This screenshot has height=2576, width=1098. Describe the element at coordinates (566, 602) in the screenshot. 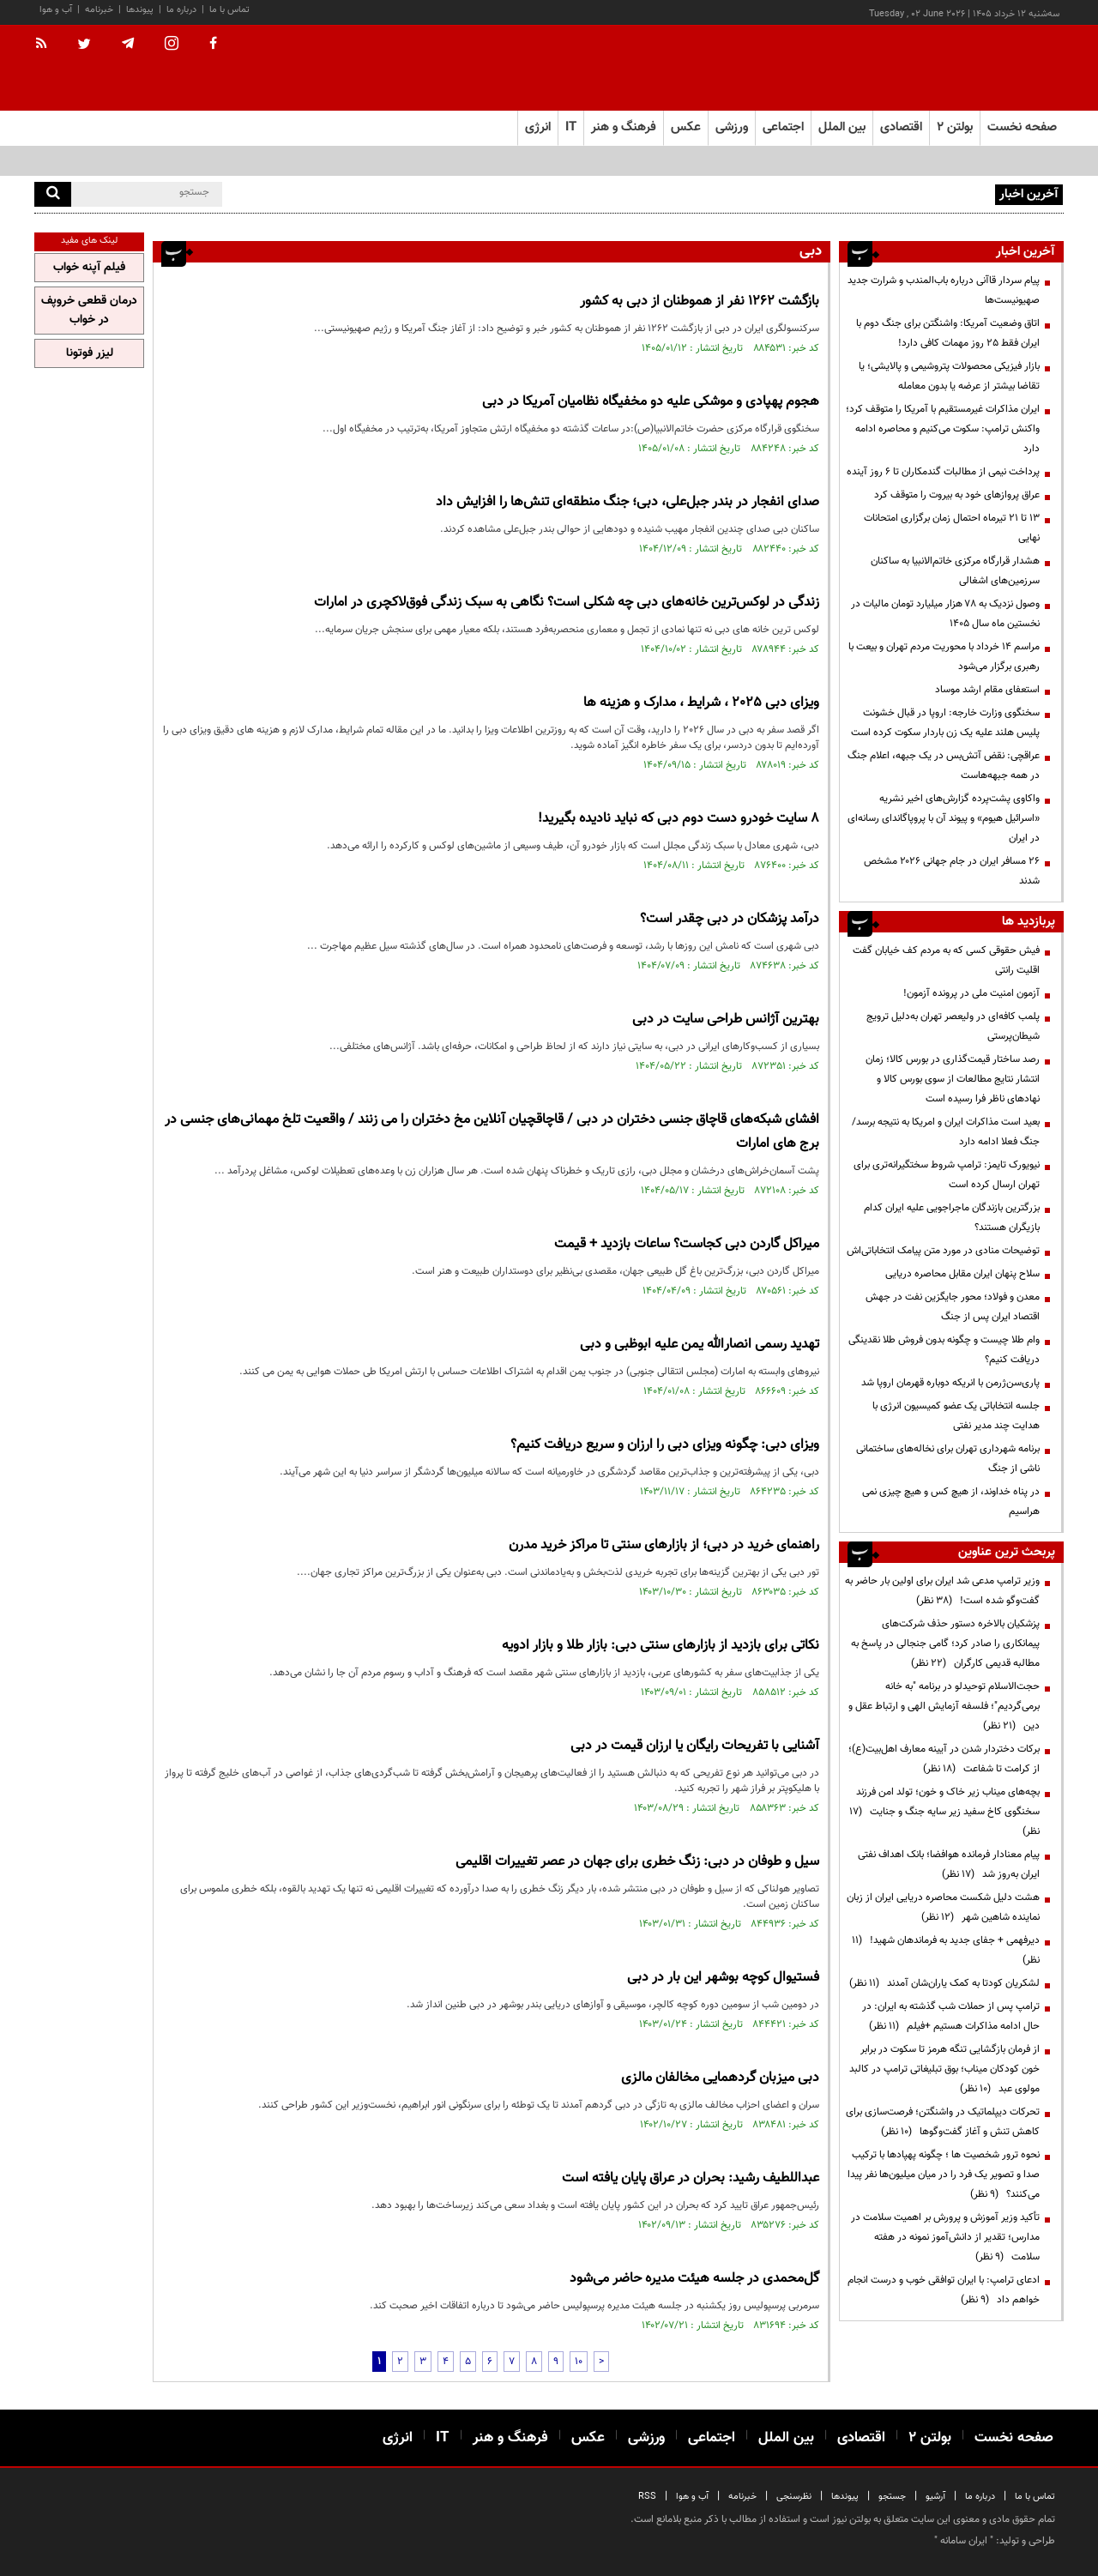

I see `زندگی در لوکس‌ترین خانه‌های دبی چه شکلی است؟ نگاهی به سبک زندگی فوق‌لاکچری در امارات` at that location.